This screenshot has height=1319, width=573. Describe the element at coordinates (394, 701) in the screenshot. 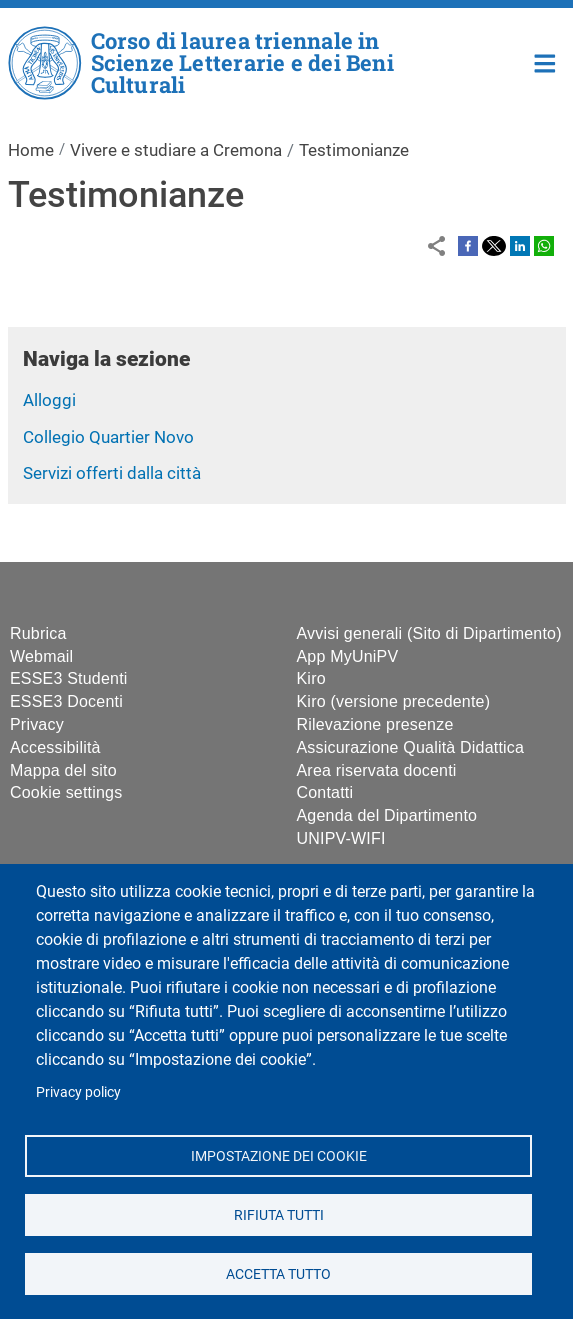

I see `Kiro (versione precedente)` at that location.